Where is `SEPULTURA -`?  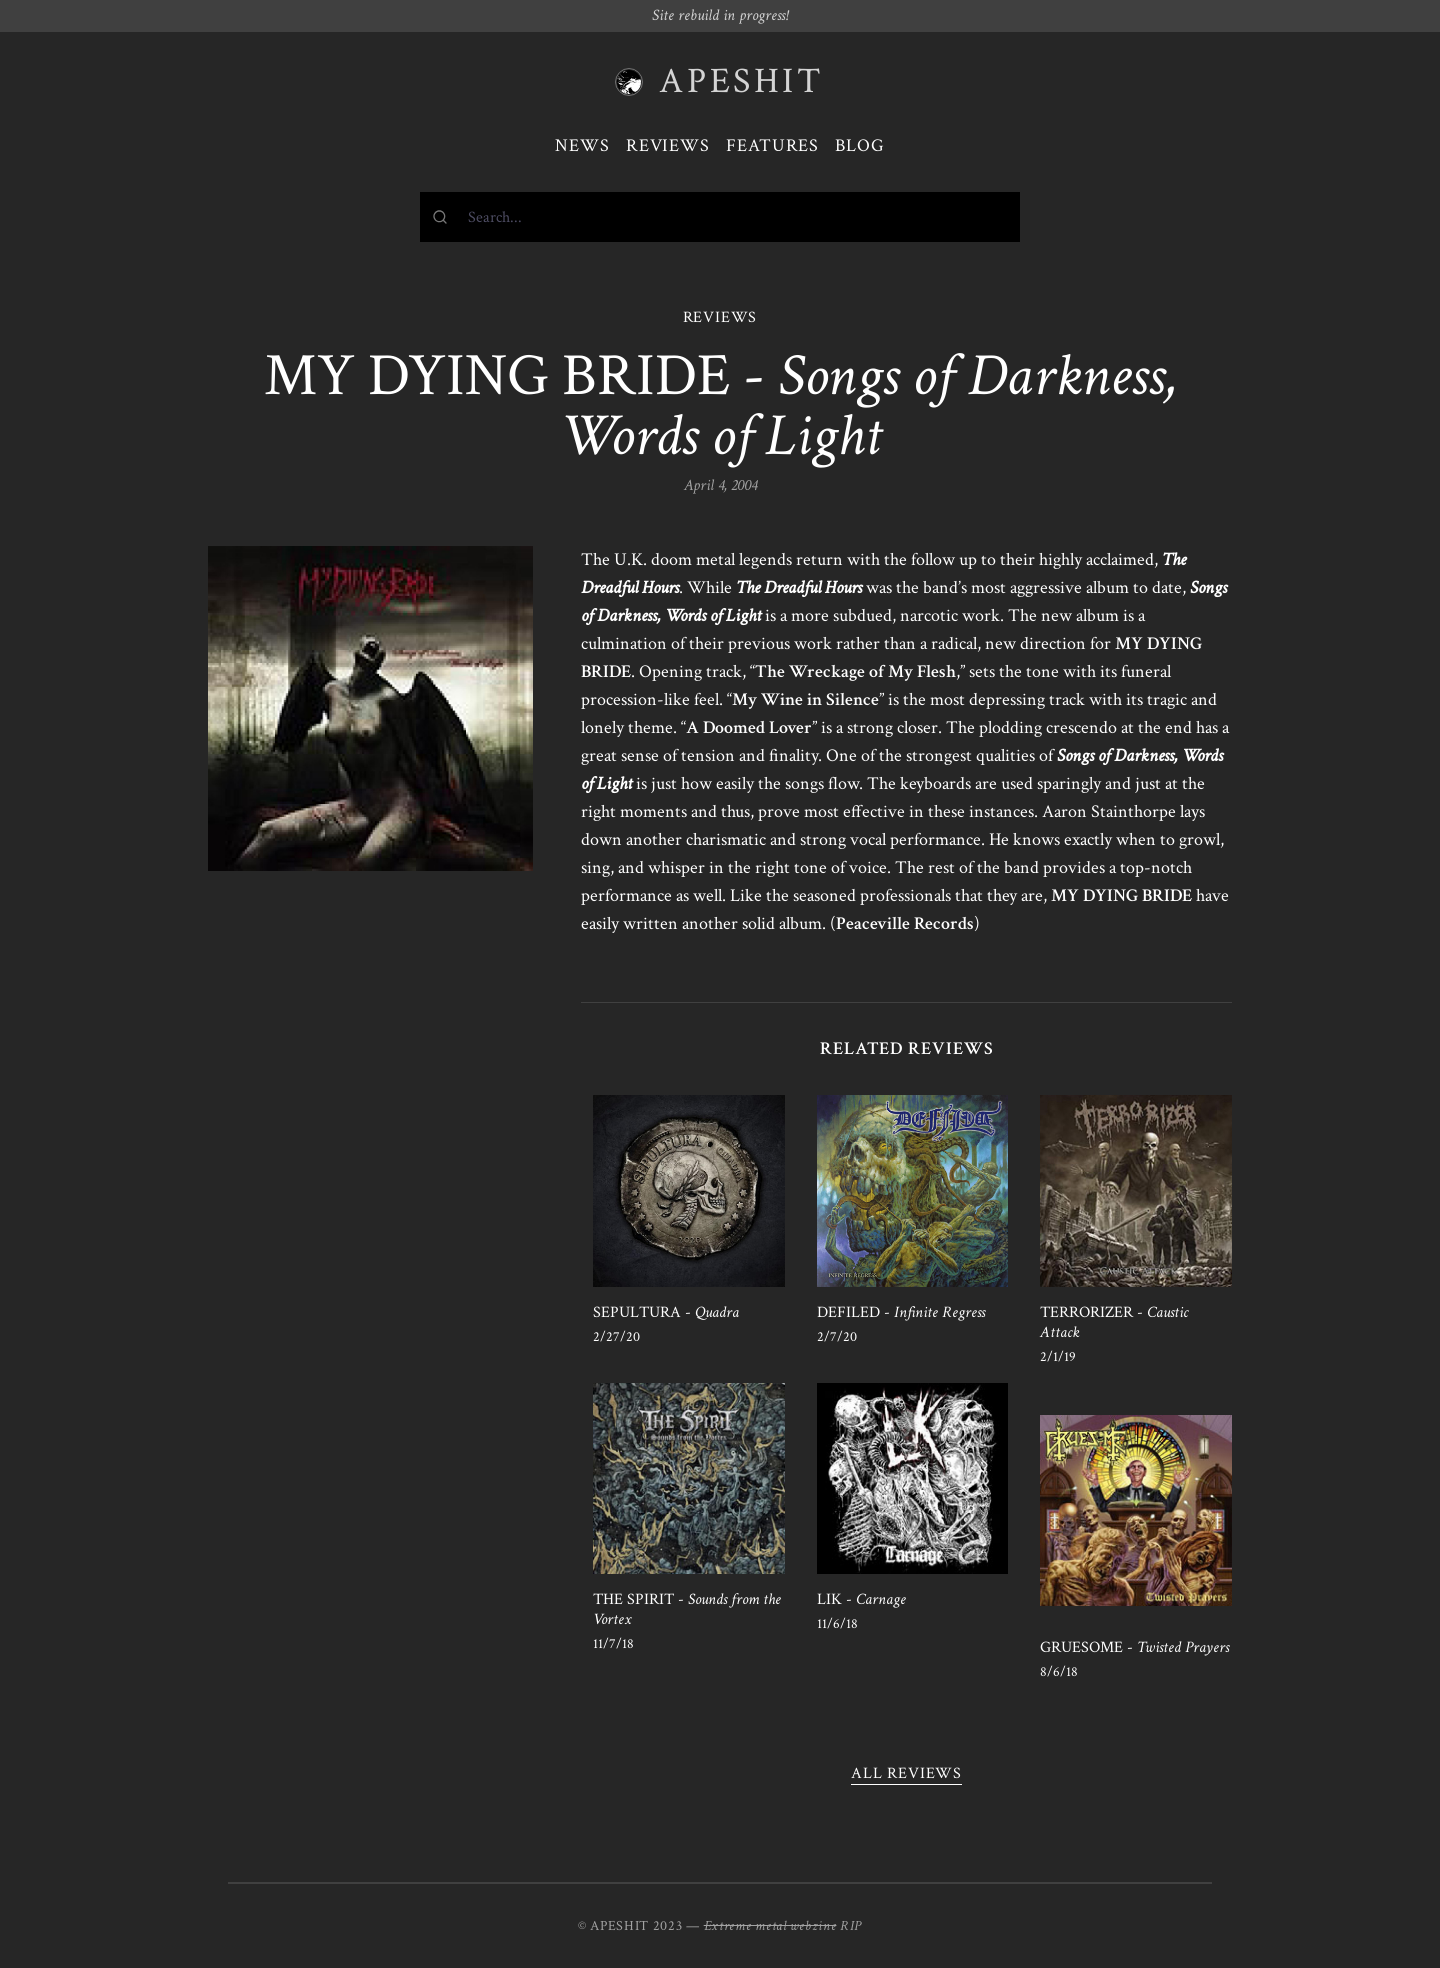
SEPULTURA - is located at coordinates (666, 1312).